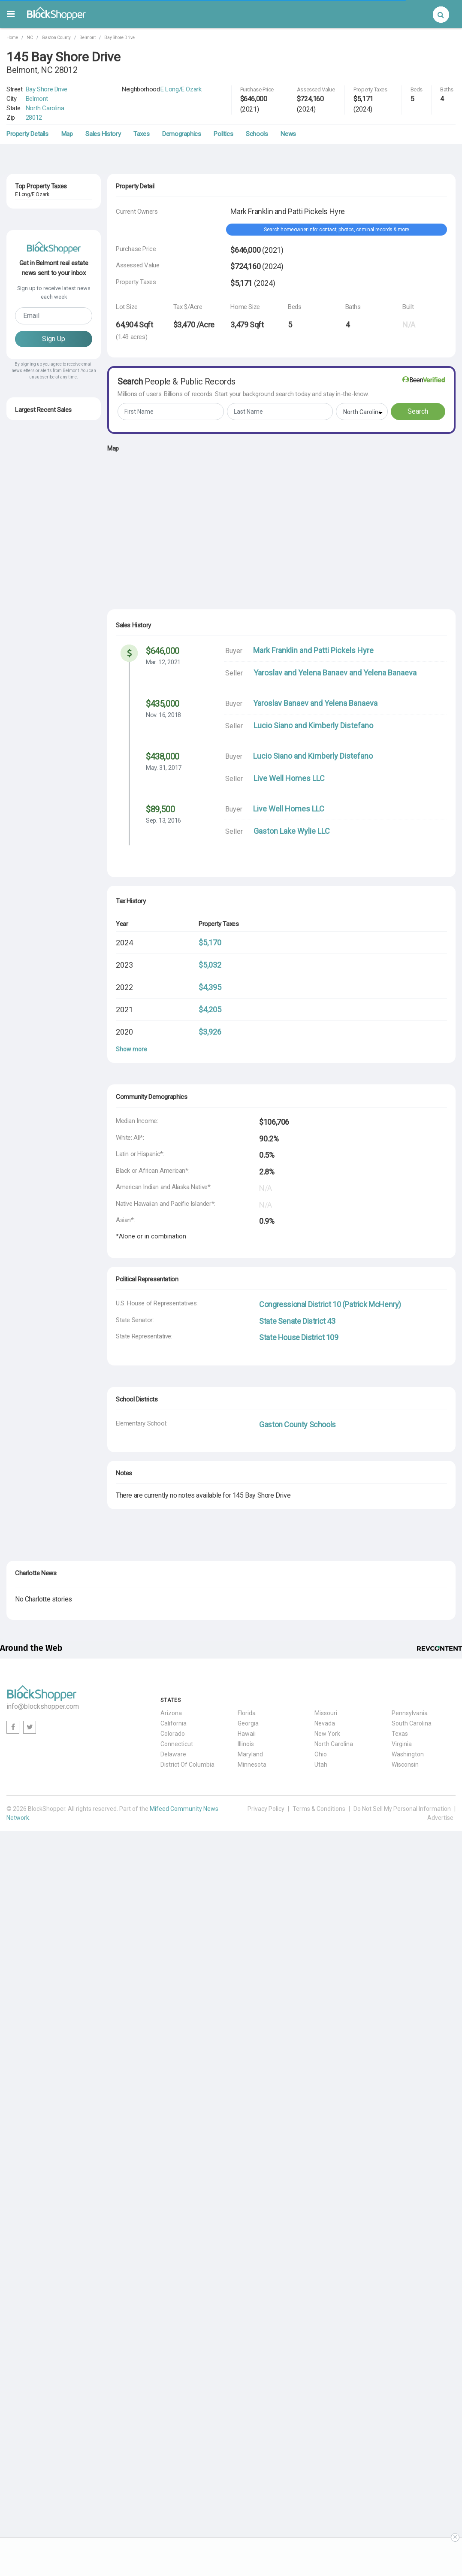 This screenshot has width=462, height=2576. What do you see at coordinates (38, 762) in the screenshot?
I see `105 Elmore Street` at bounding box center [38, 762].